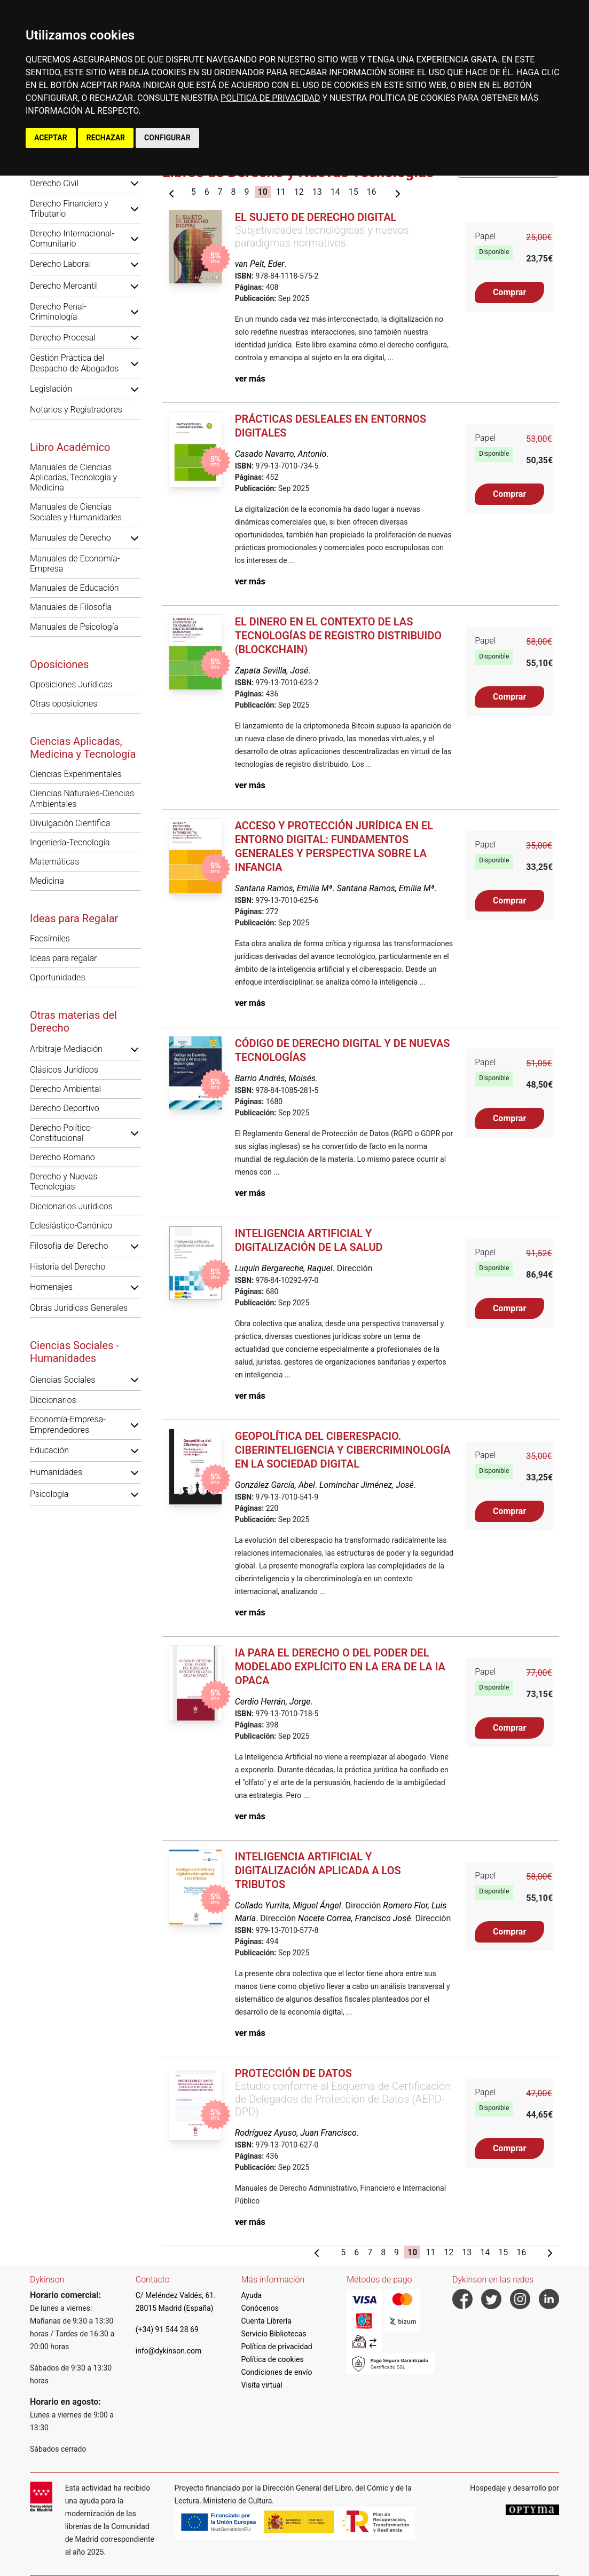 The image size is (589, 2576). What do you see at coordinates (63, 704) in the screenshot?
I see `Otras oposiciones` at bounding box center [63, 704].